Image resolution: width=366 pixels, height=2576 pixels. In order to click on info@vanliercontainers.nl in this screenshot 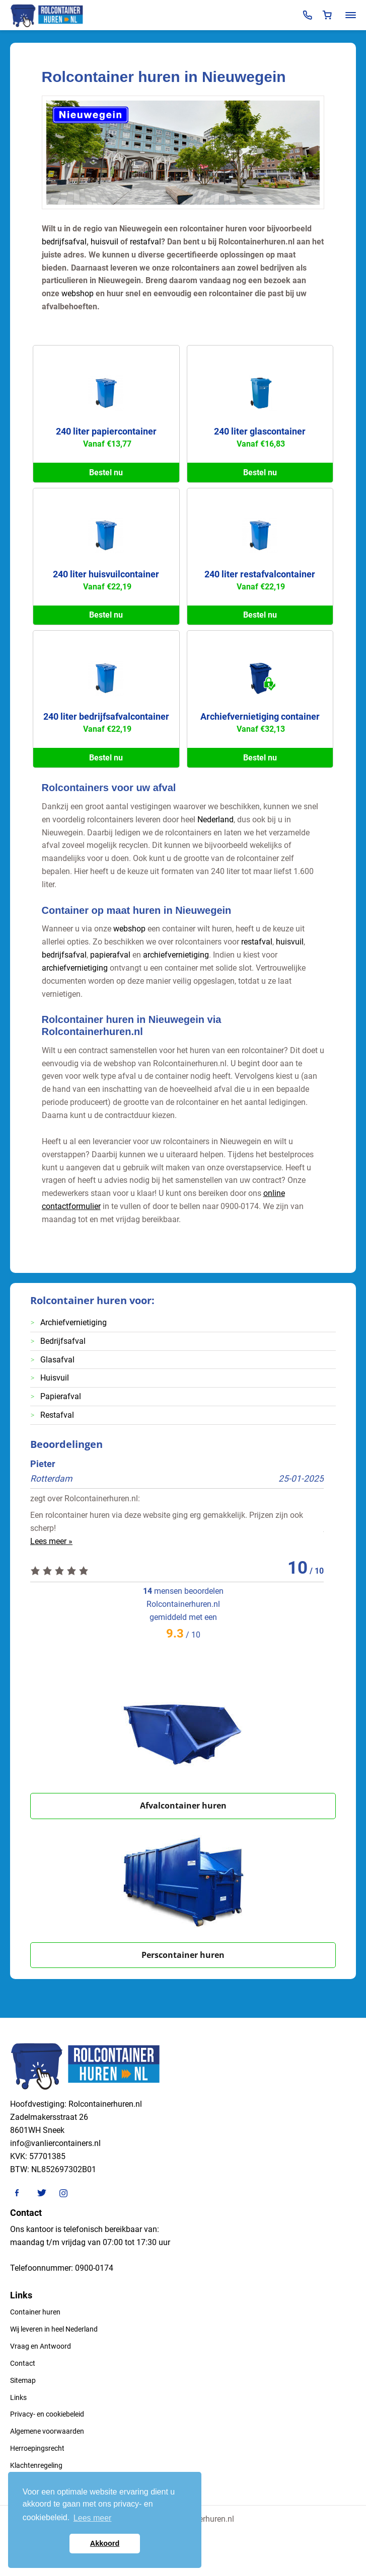, I will do `click(55, 2143)`.